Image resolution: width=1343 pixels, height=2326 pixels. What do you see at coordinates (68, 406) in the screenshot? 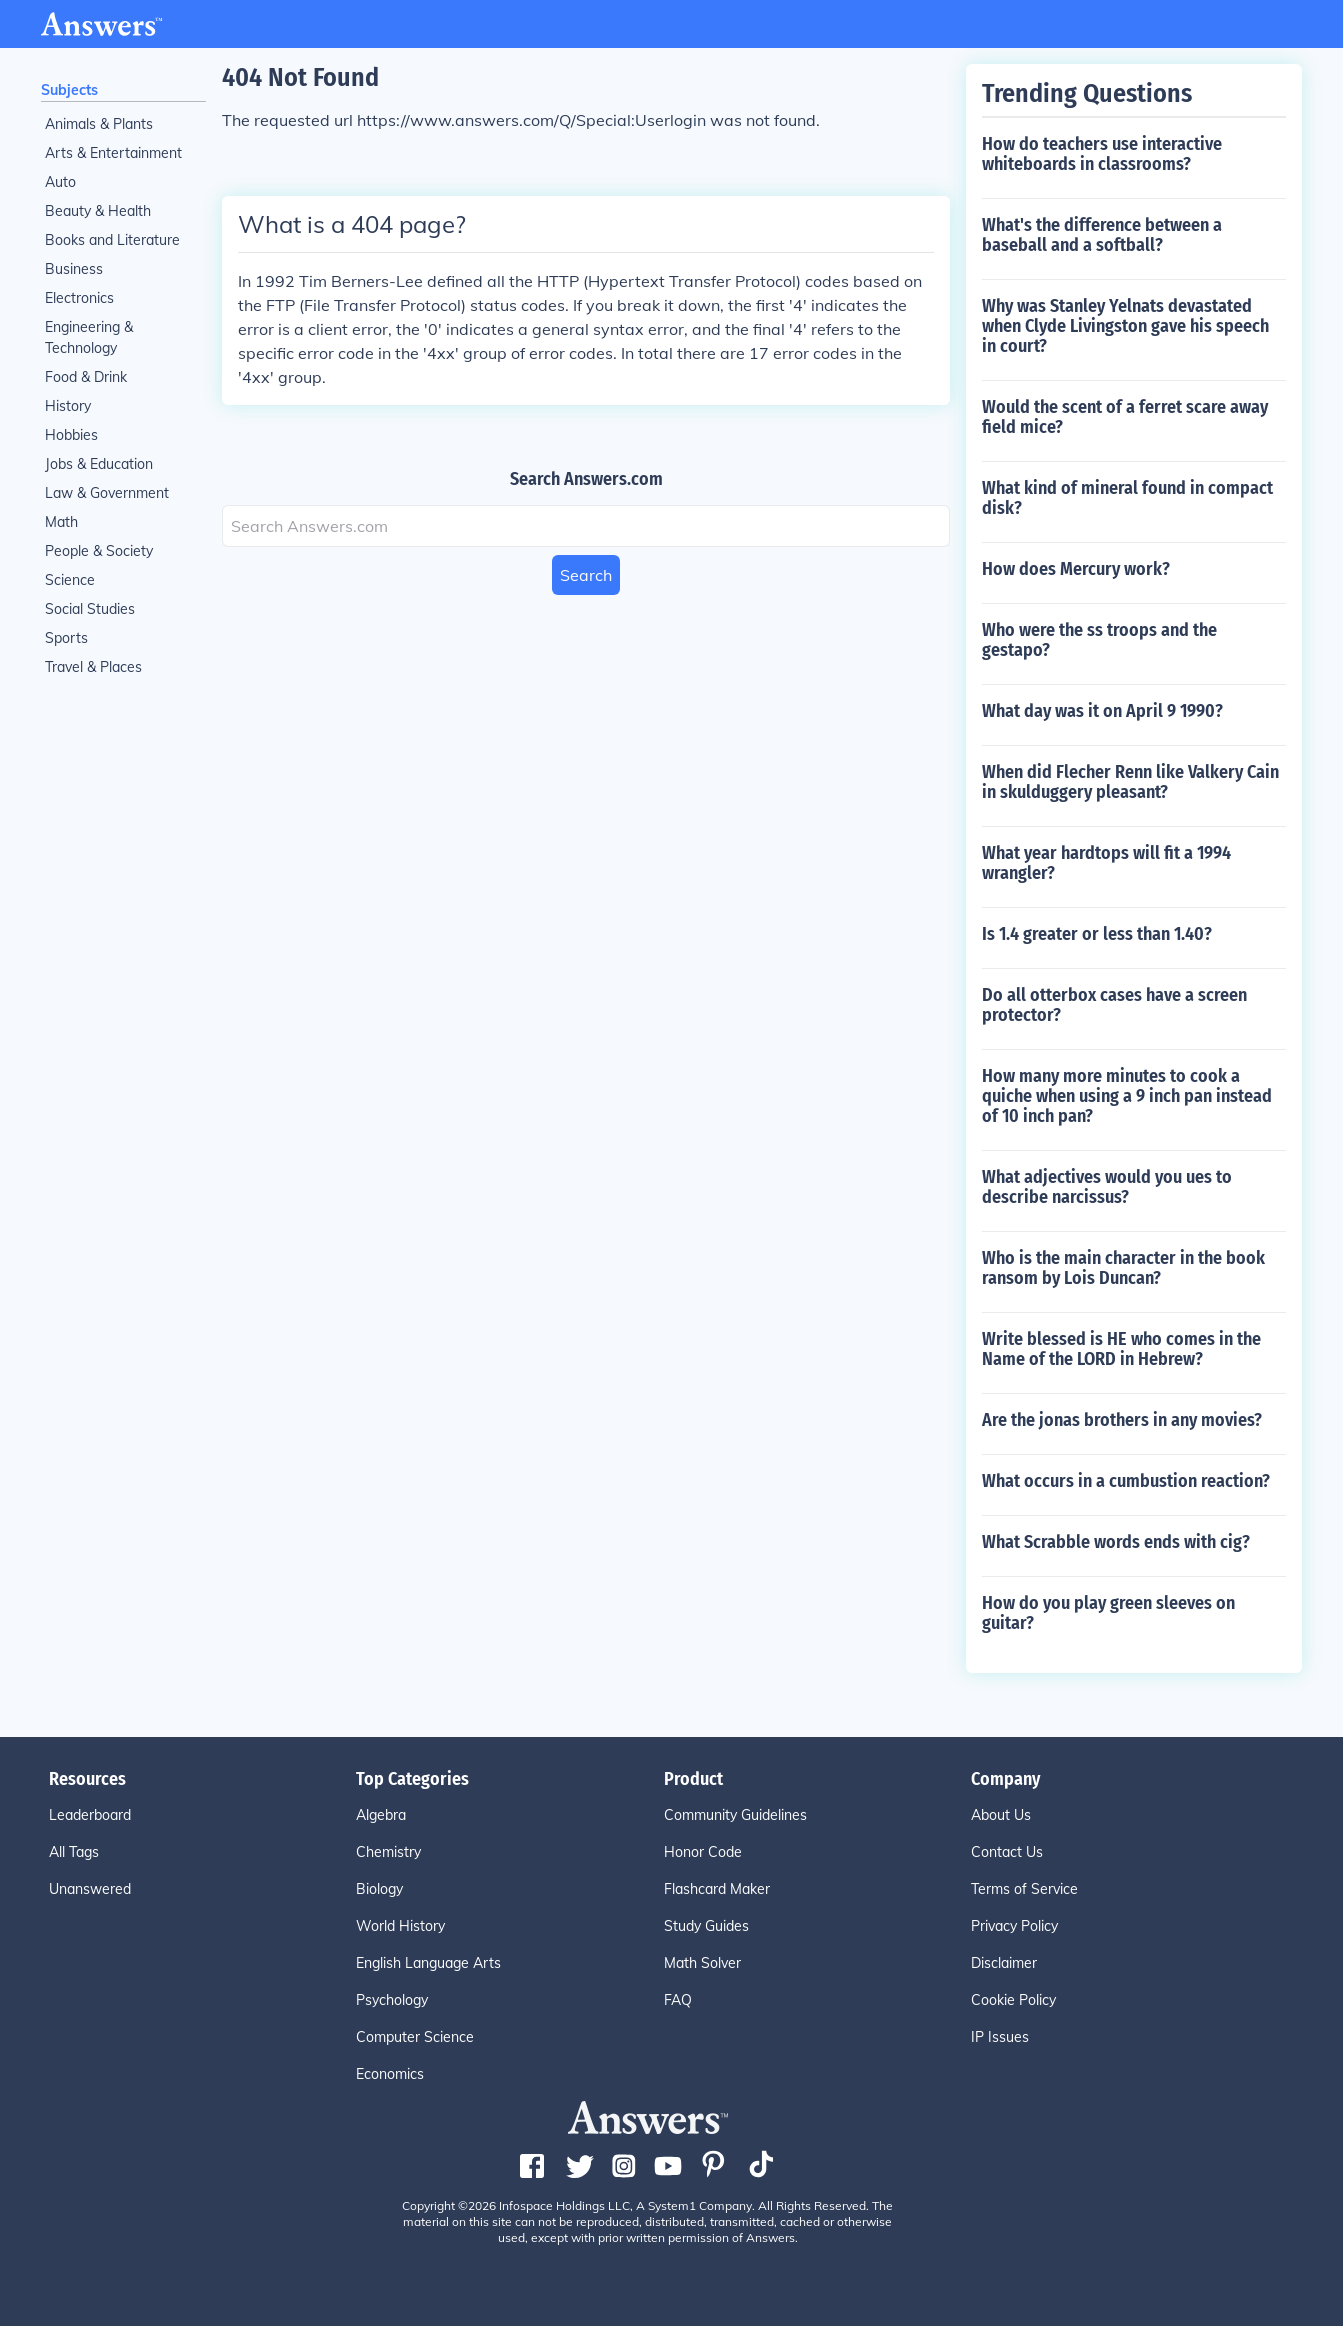
I see `History` at bounding box center [68, 406].